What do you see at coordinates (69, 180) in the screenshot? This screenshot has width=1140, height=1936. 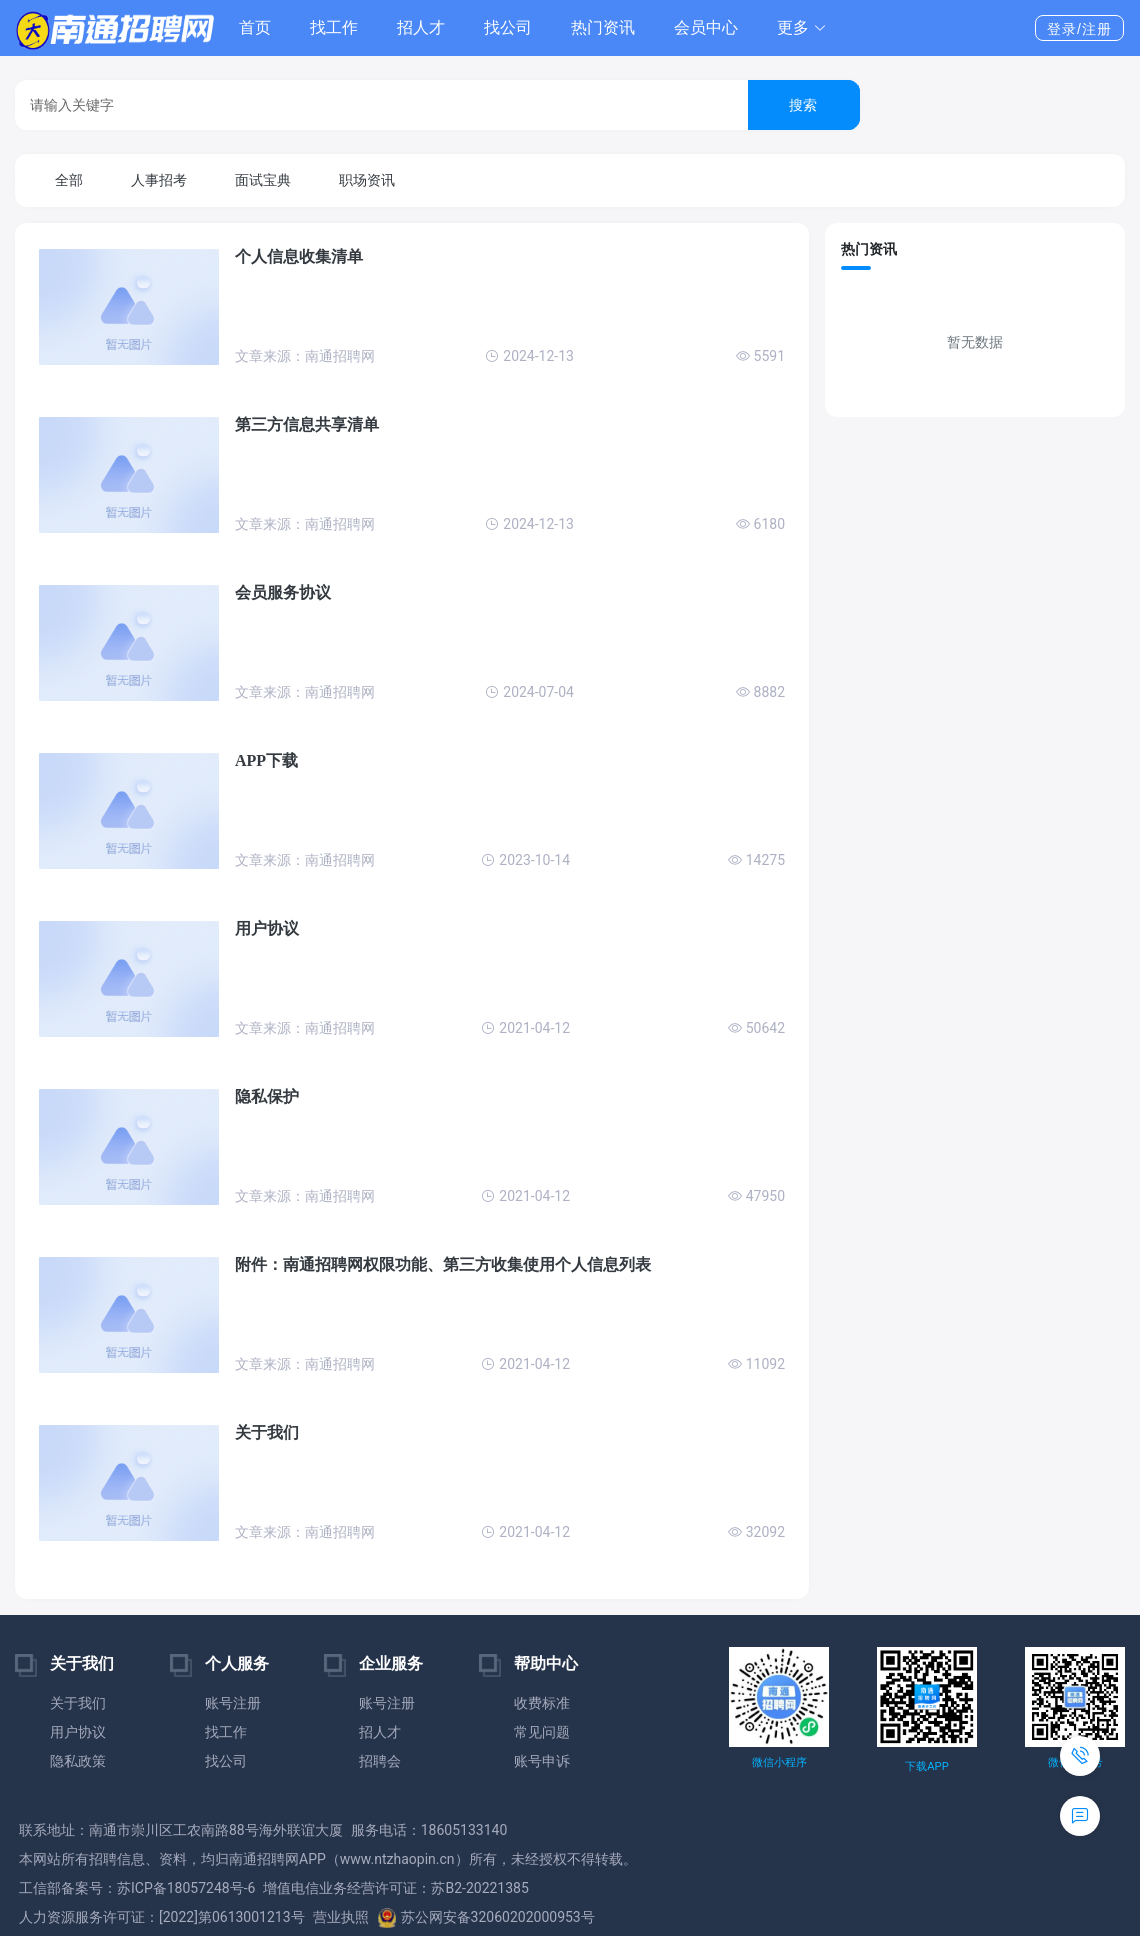 I see `全部` at bounding box center [69, 180].